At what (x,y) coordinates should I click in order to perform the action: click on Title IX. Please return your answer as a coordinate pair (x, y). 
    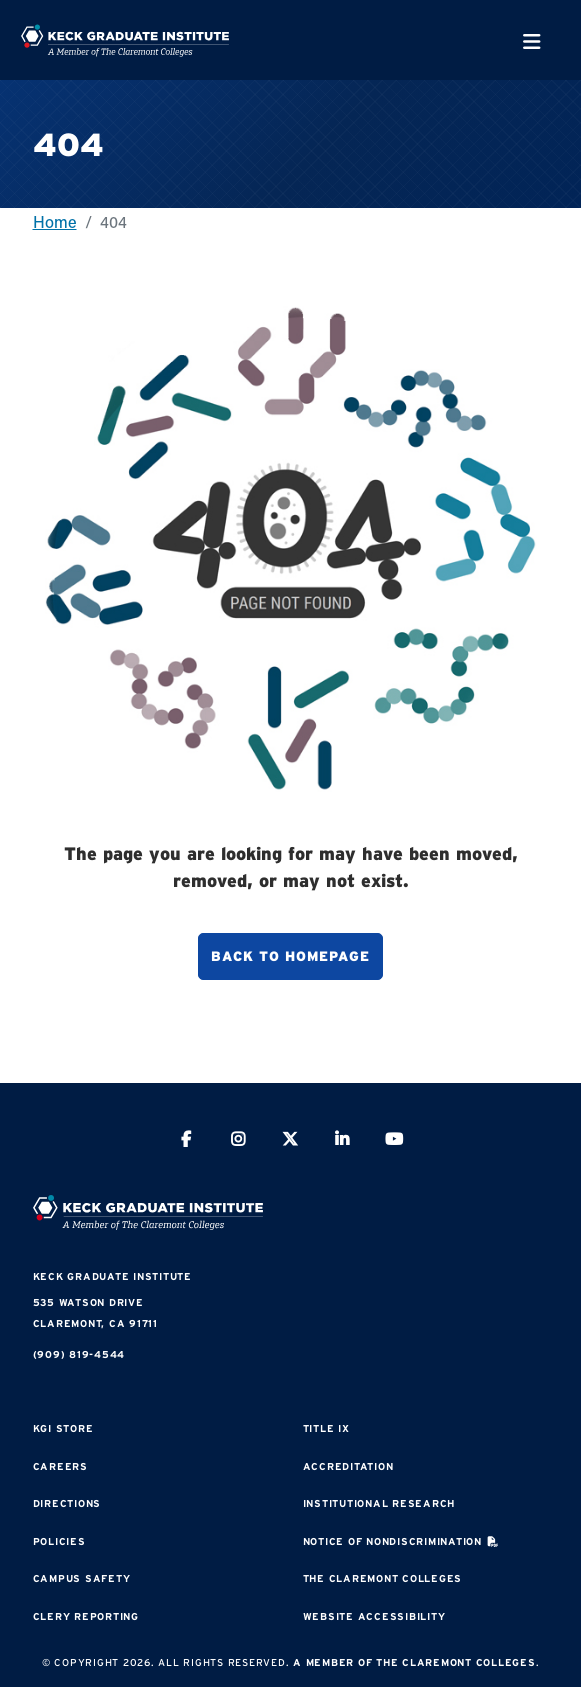
    Looking at the image, I should click on (326, 1428).